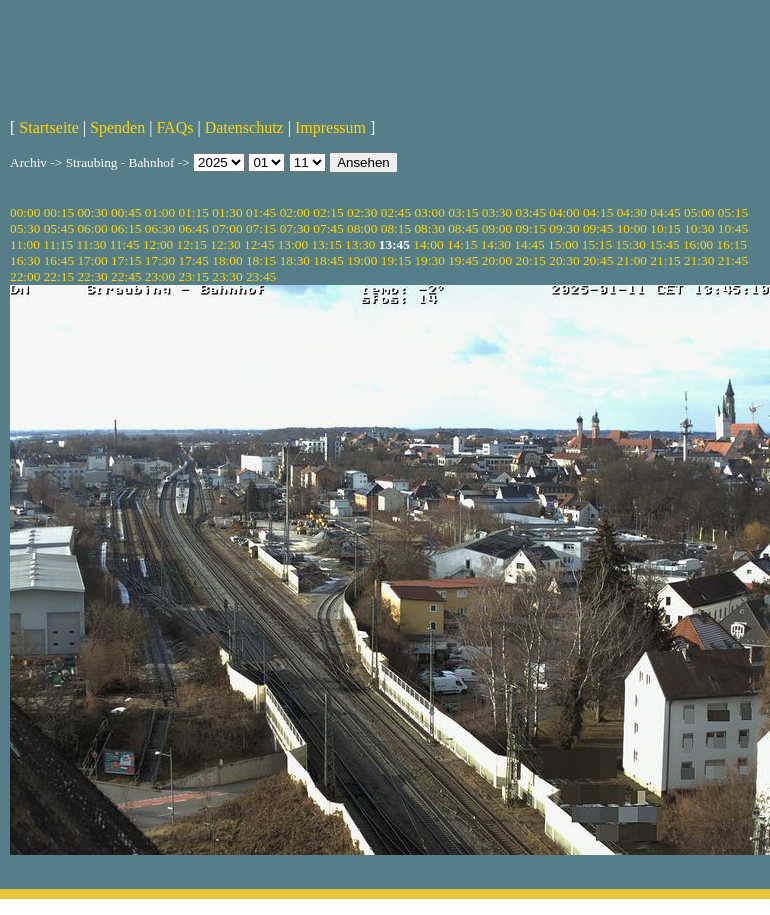 The image size is (770, 915). What do you see at coordinates (227, 276) in the screenshot?
I see `23:30` at bounding box center [227, 276].